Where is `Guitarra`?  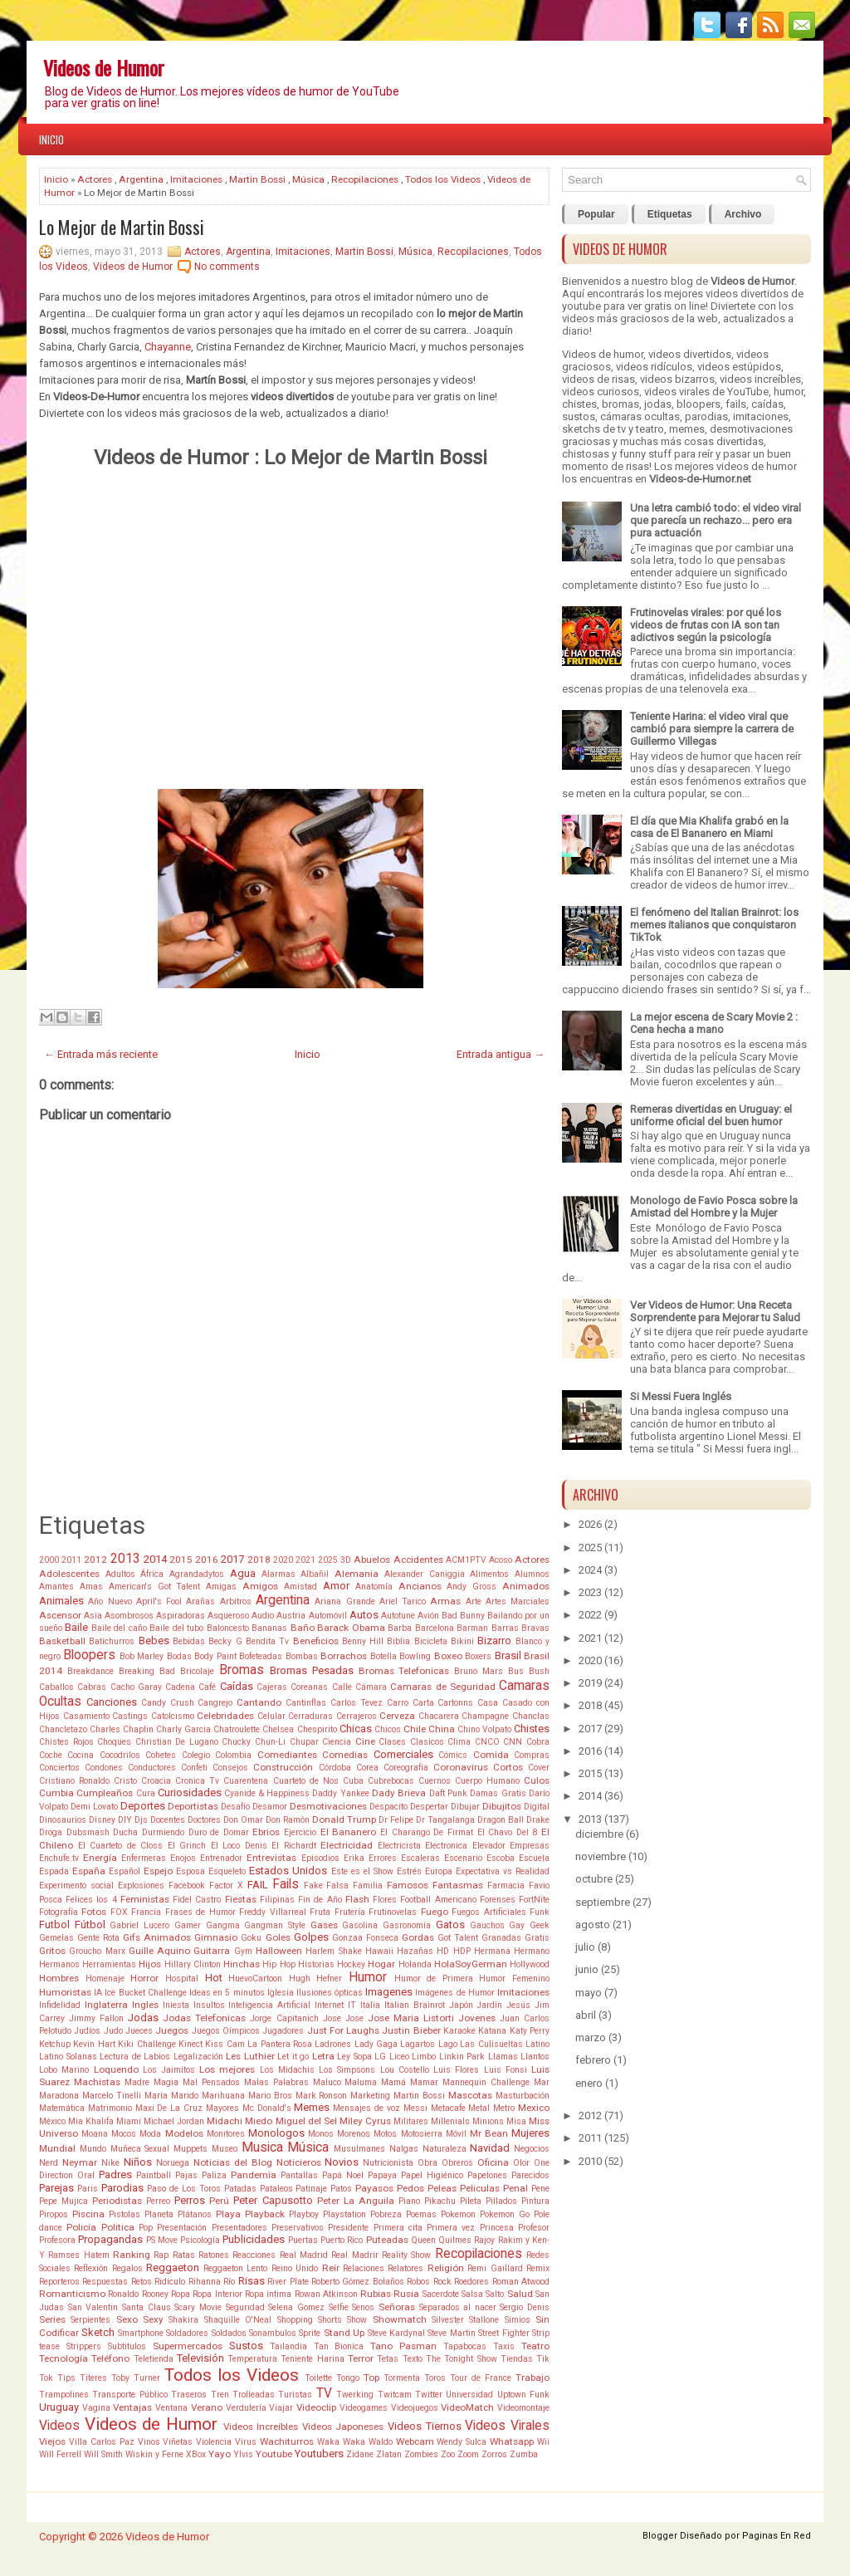 Guitarra is located at coordinates (211, 1950).